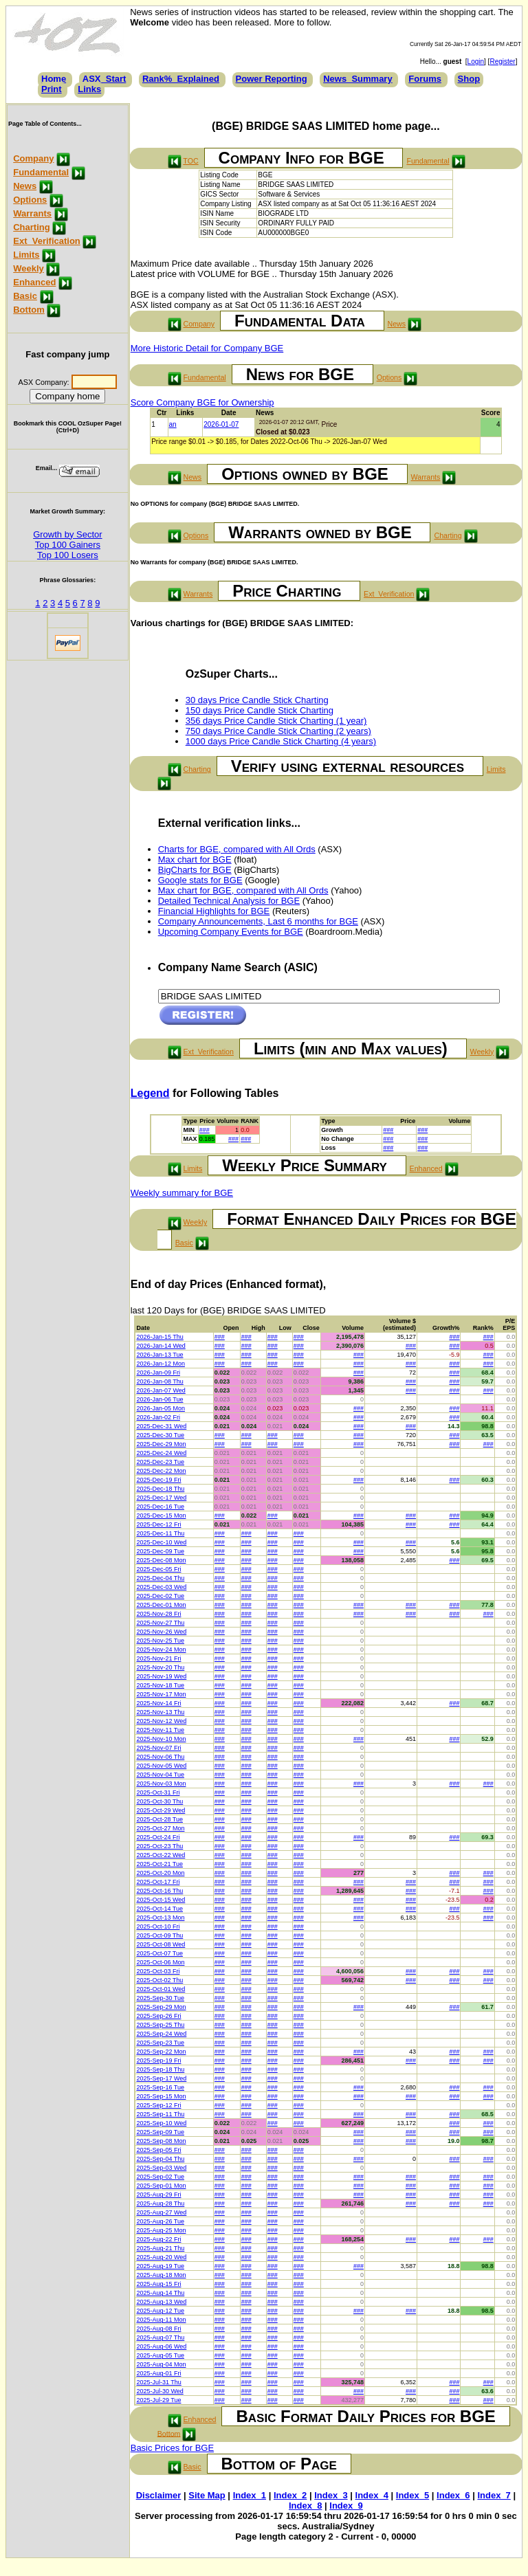 The width and height of the screenshot is (528, 2576). What do you see at coordinates (195, 870) in the screenshot?
I see `BigCharts for BGE` at bounding box center [195, 870].